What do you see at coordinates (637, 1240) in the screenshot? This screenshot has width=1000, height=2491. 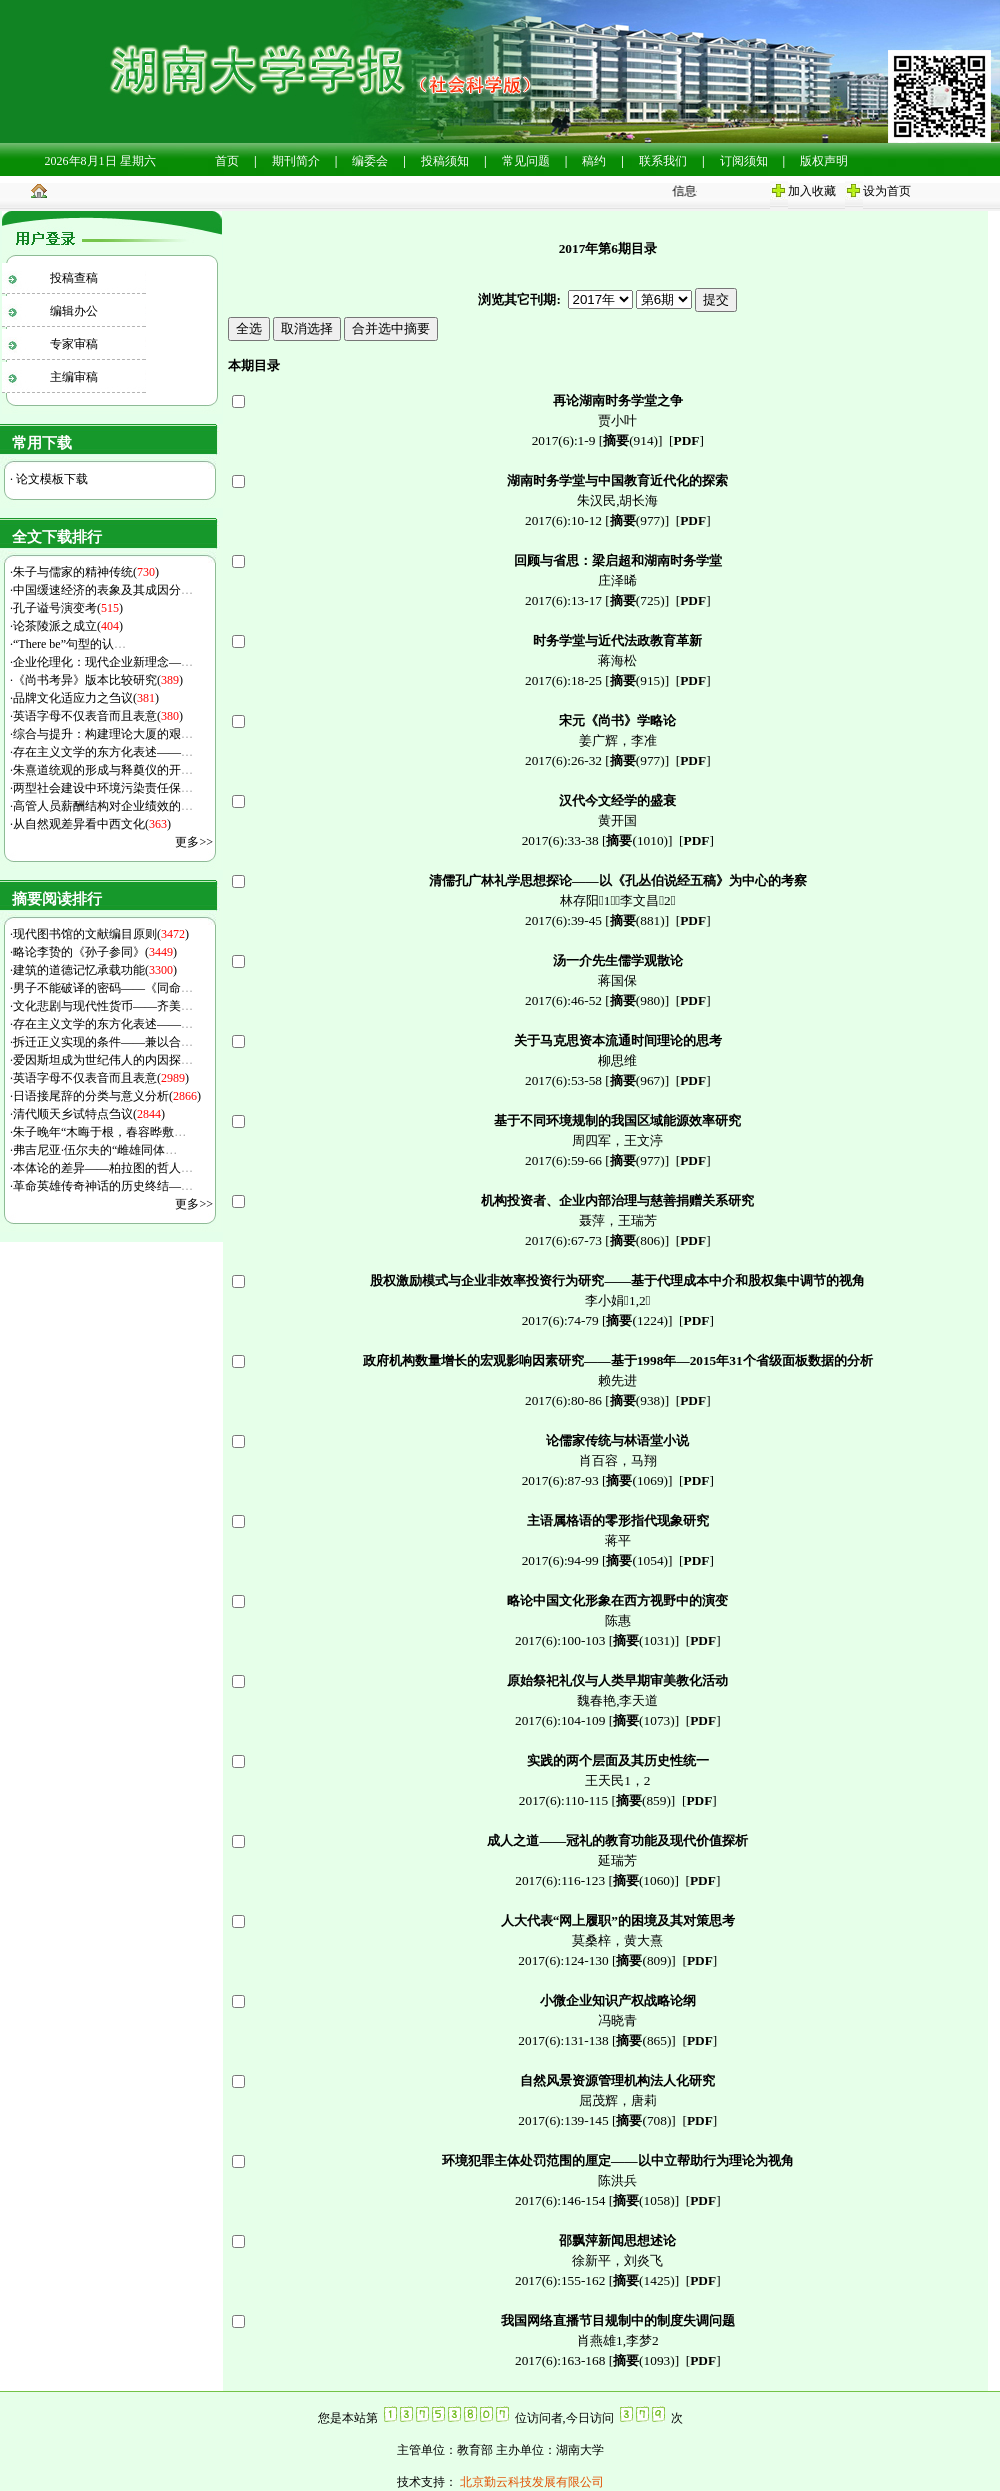 I see `(806)` at bounding box center [637, 1240].